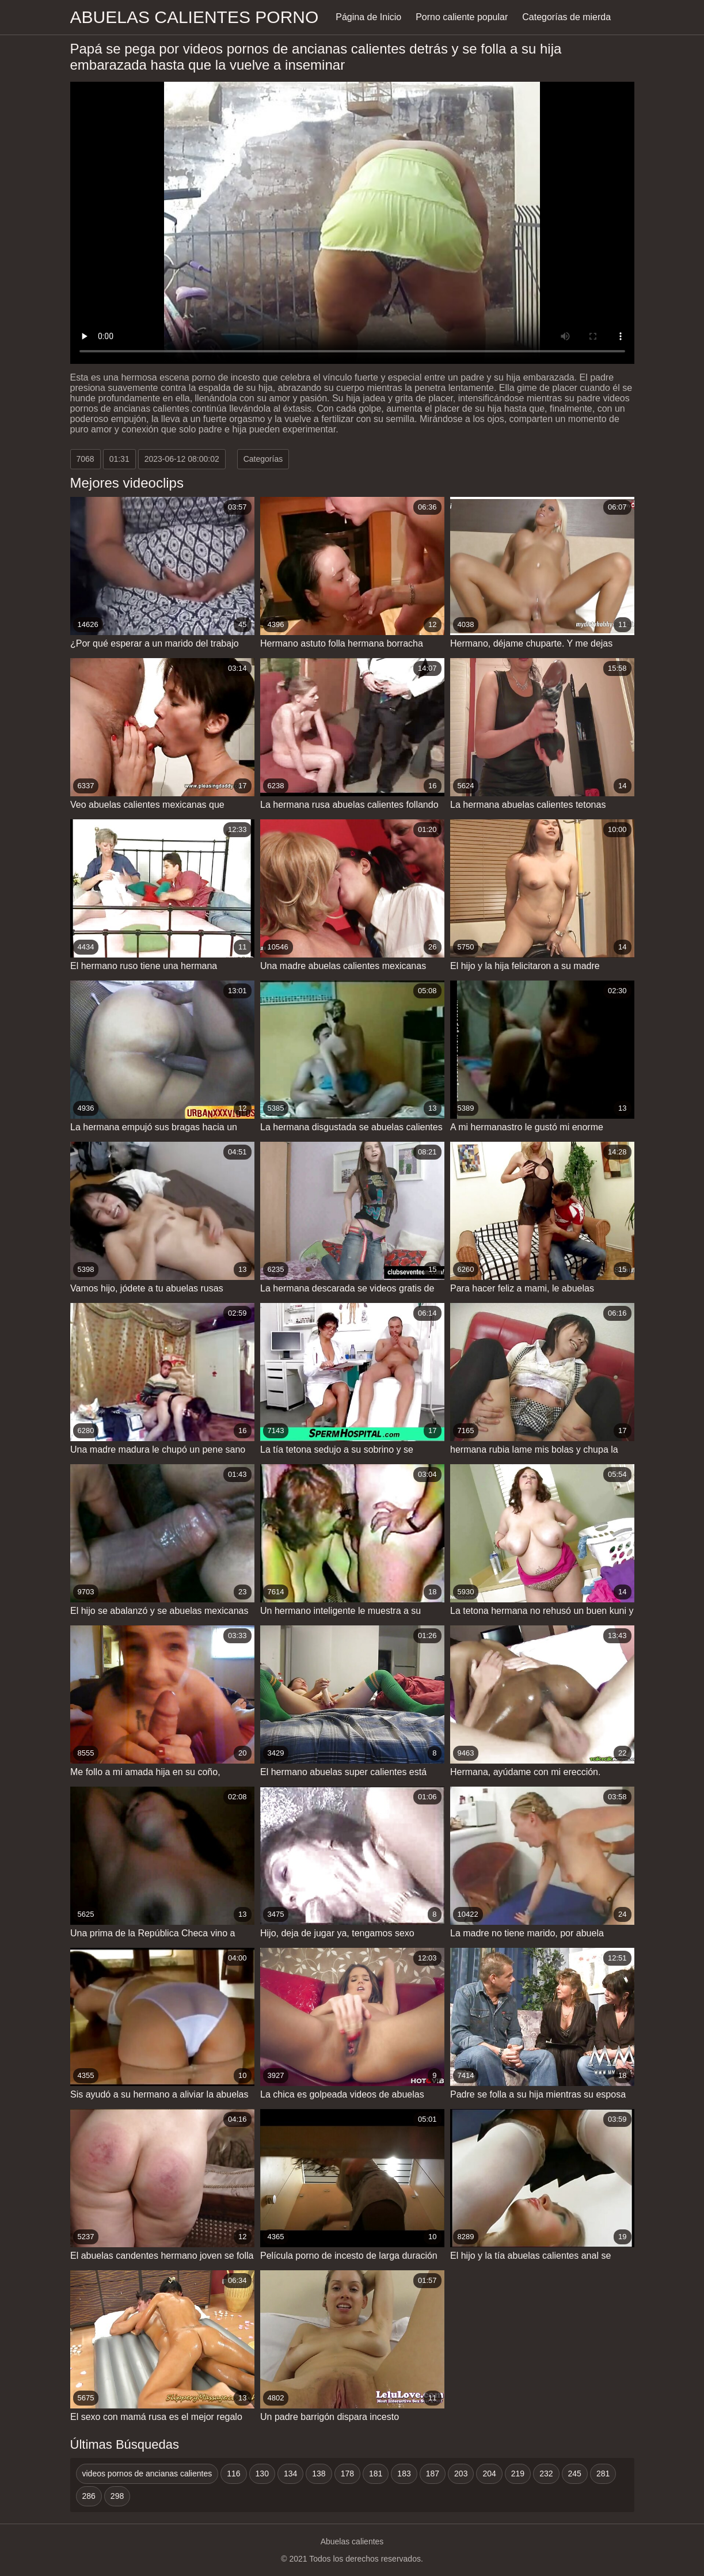 The image size is (704, 2576). Describe the element at coordinates (194, 16) in the screenshot. I see `Abuelas calientes porno` at that location.